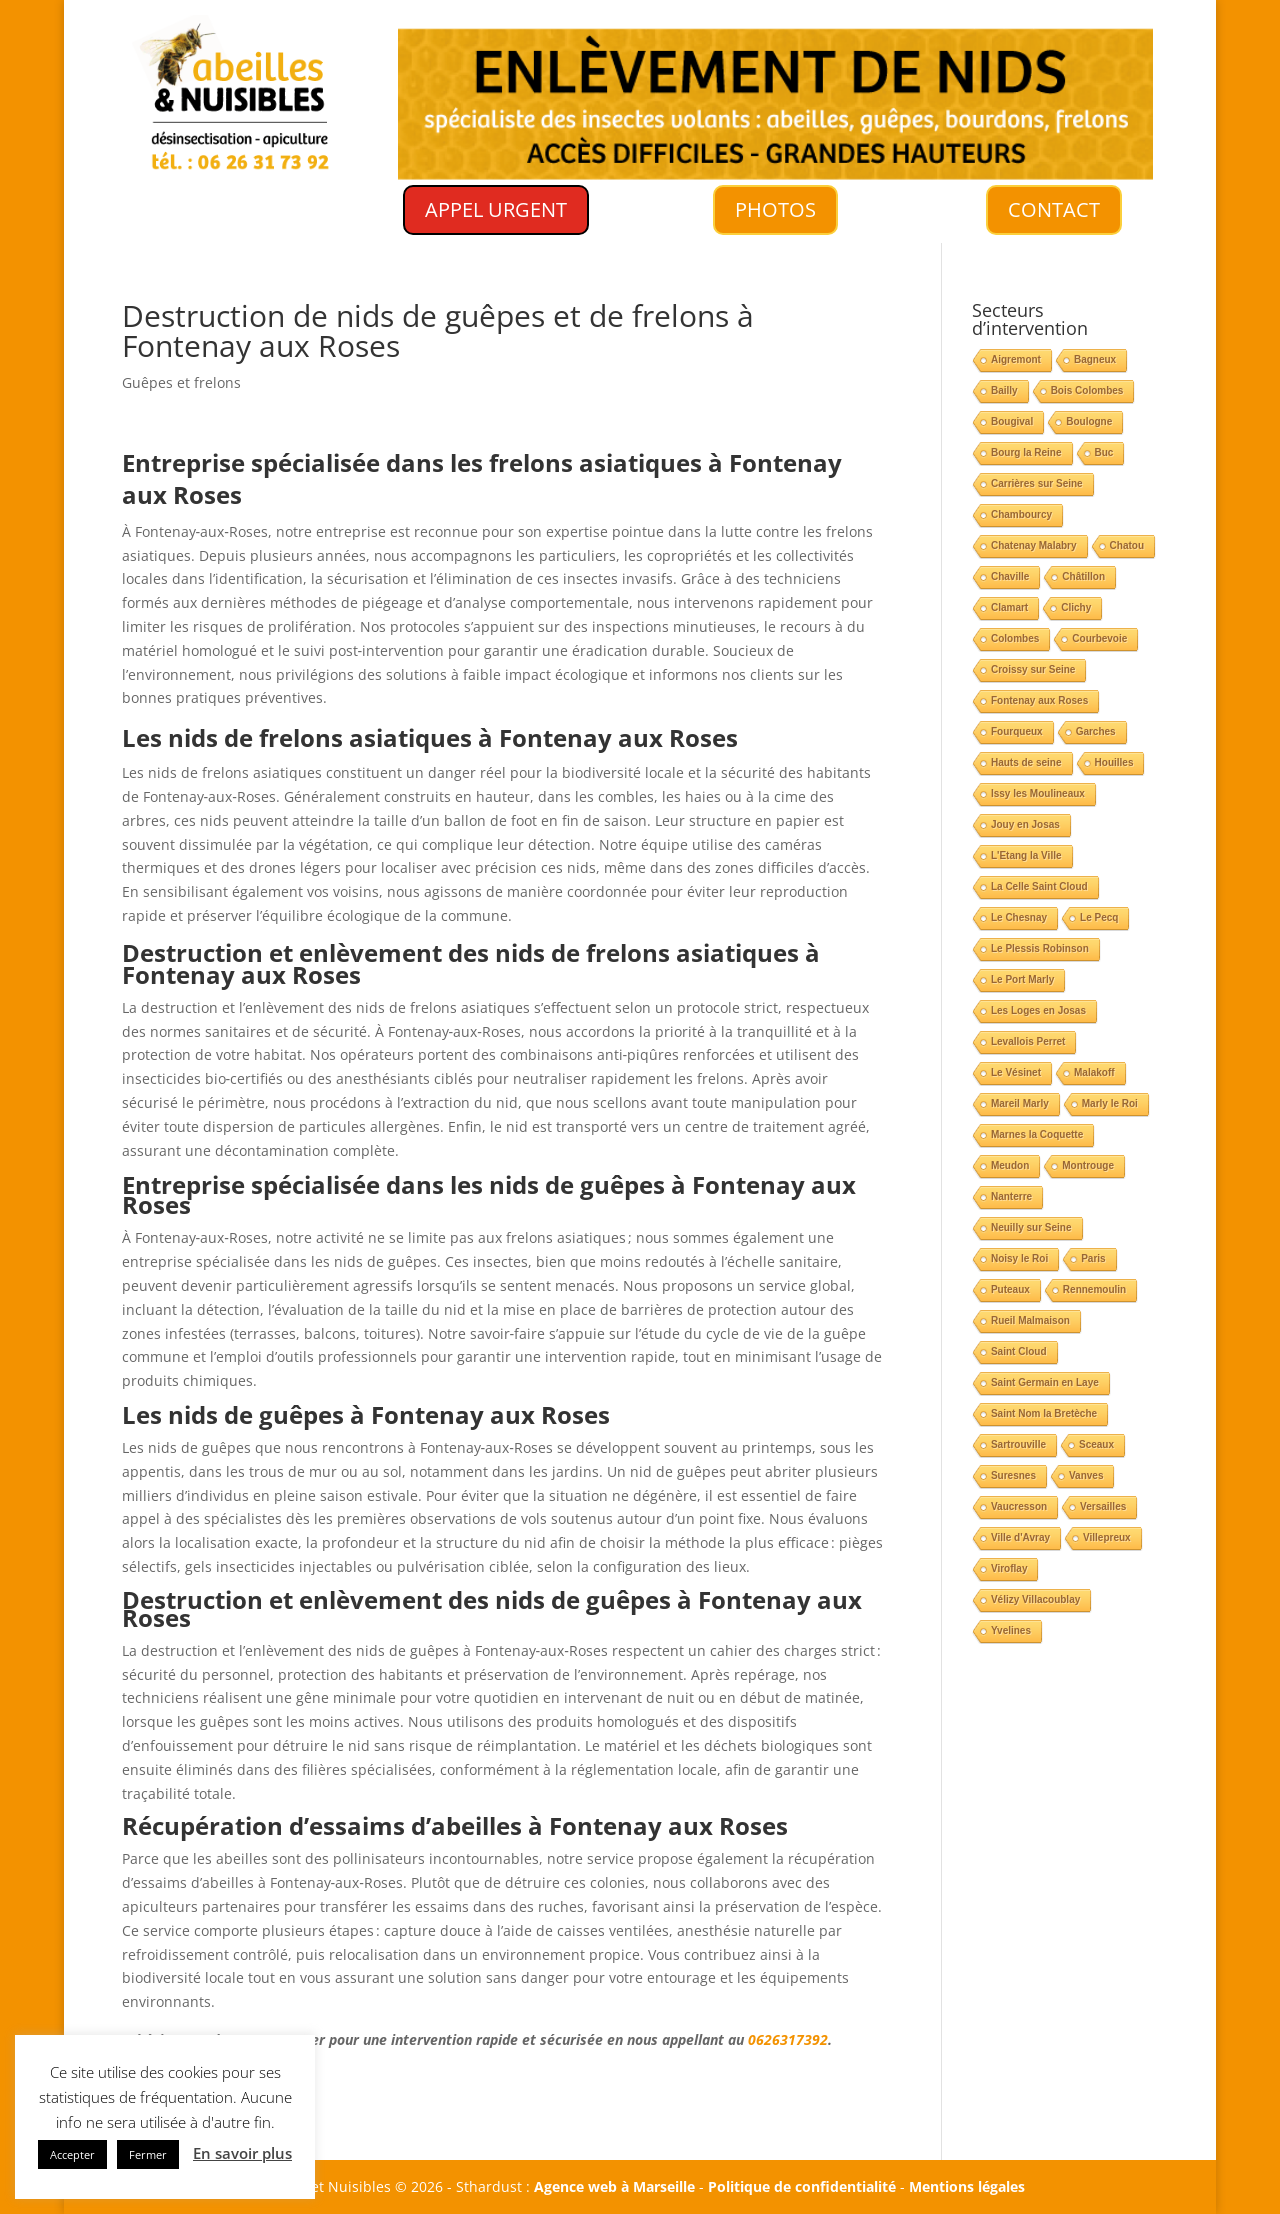 Image resolution: width=1280 pixels, height=2214 pixels. What do you see at coordinates (1026, 452) in the screenshot?
I see `Bourg la Reine` at bounding box center [1026, 452].